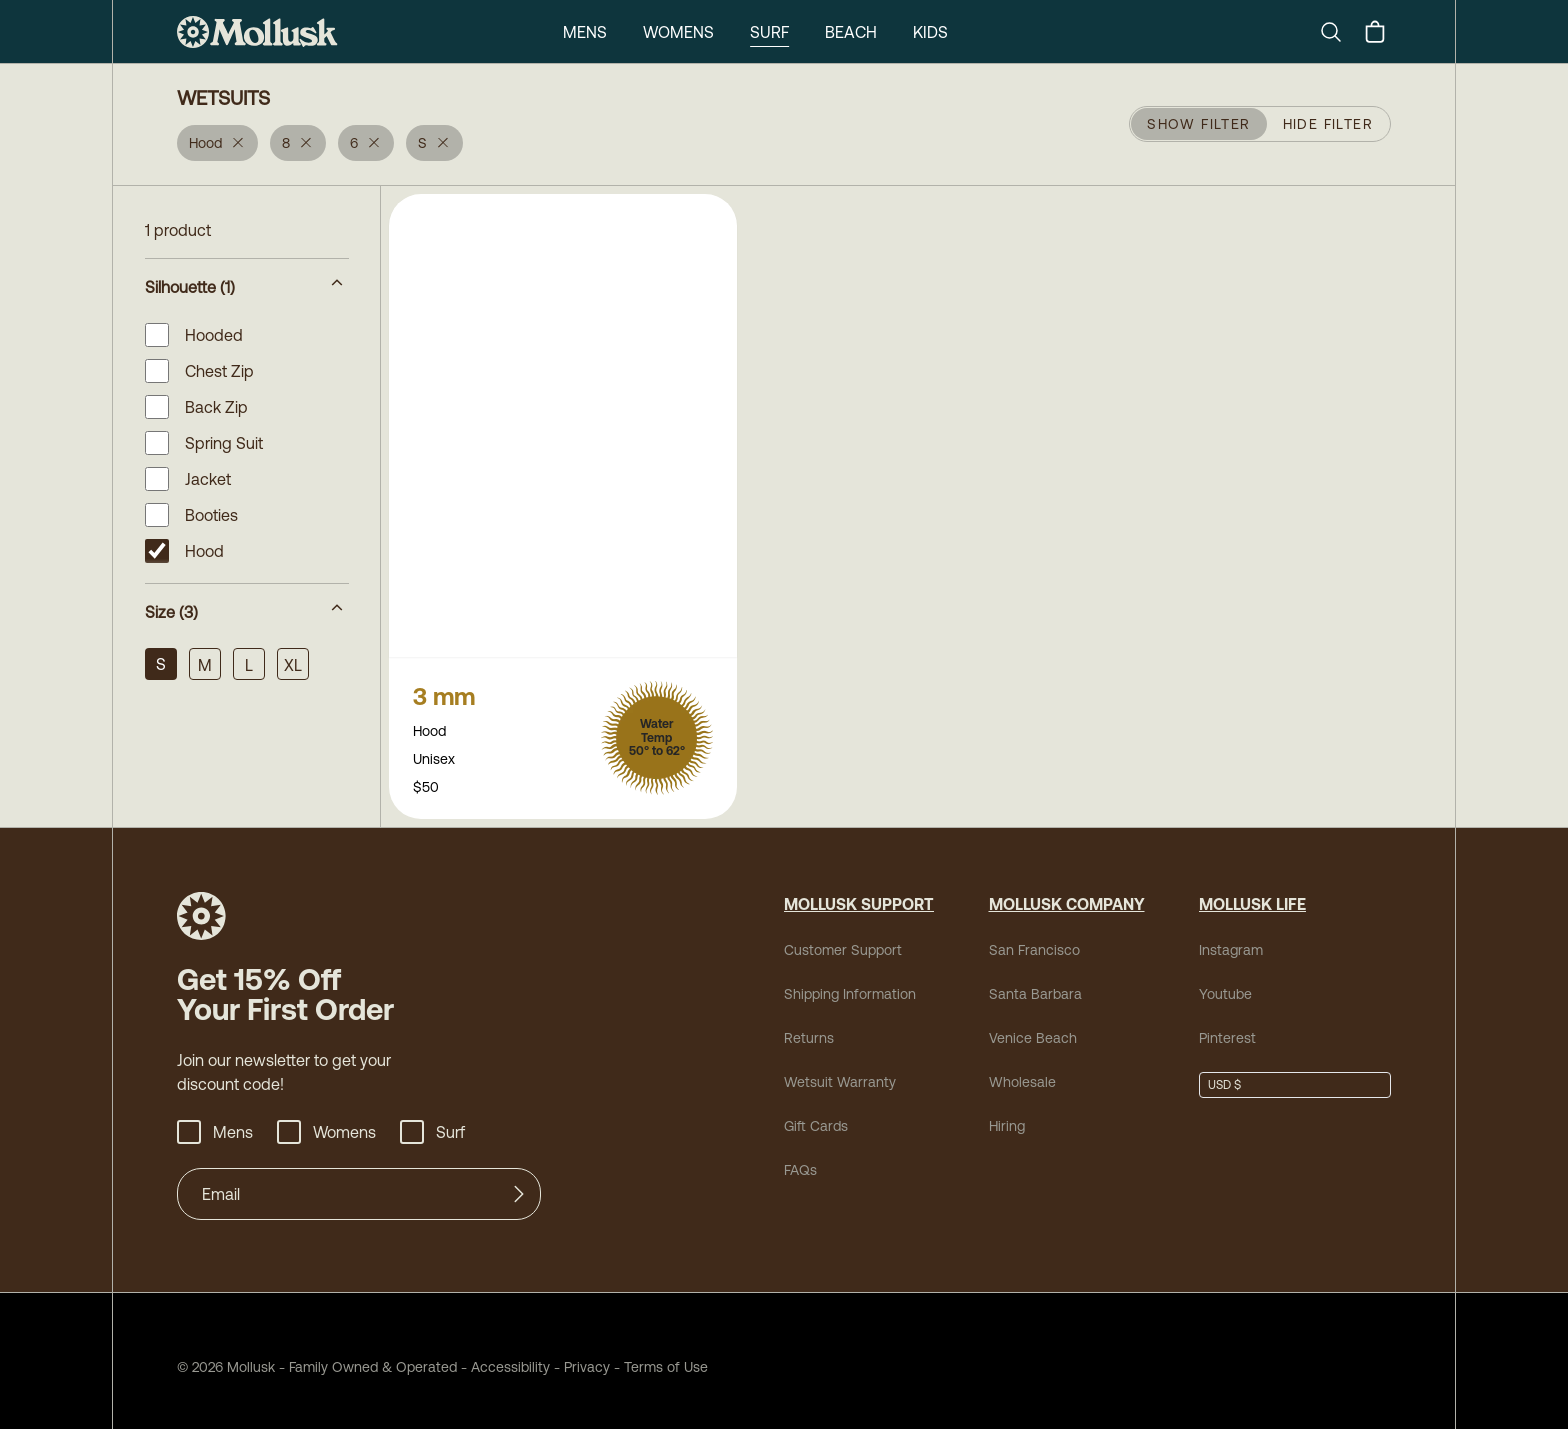 Image resolution: width=1568 pixels, height=1429 pixels. I want to click on Pinterest, so click(1223, 1025).